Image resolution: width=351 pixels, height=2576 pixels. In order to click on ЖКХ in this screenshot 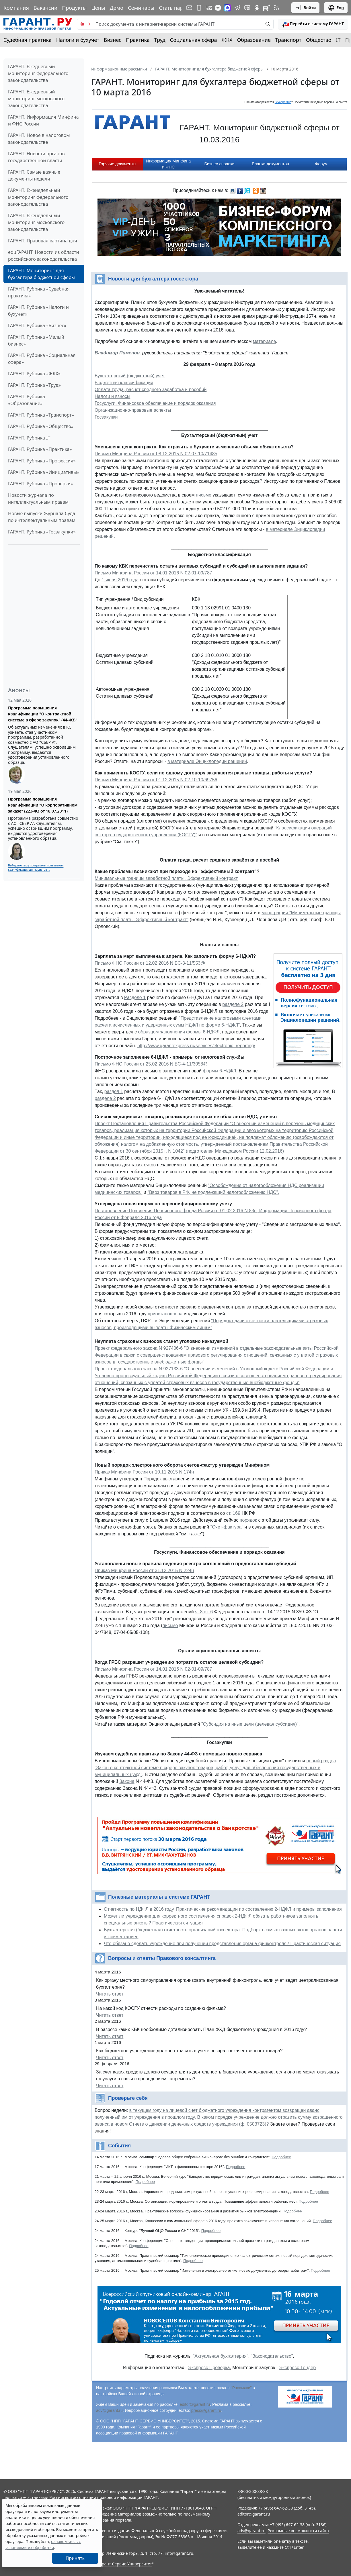, I will do `click(227, 39)`.